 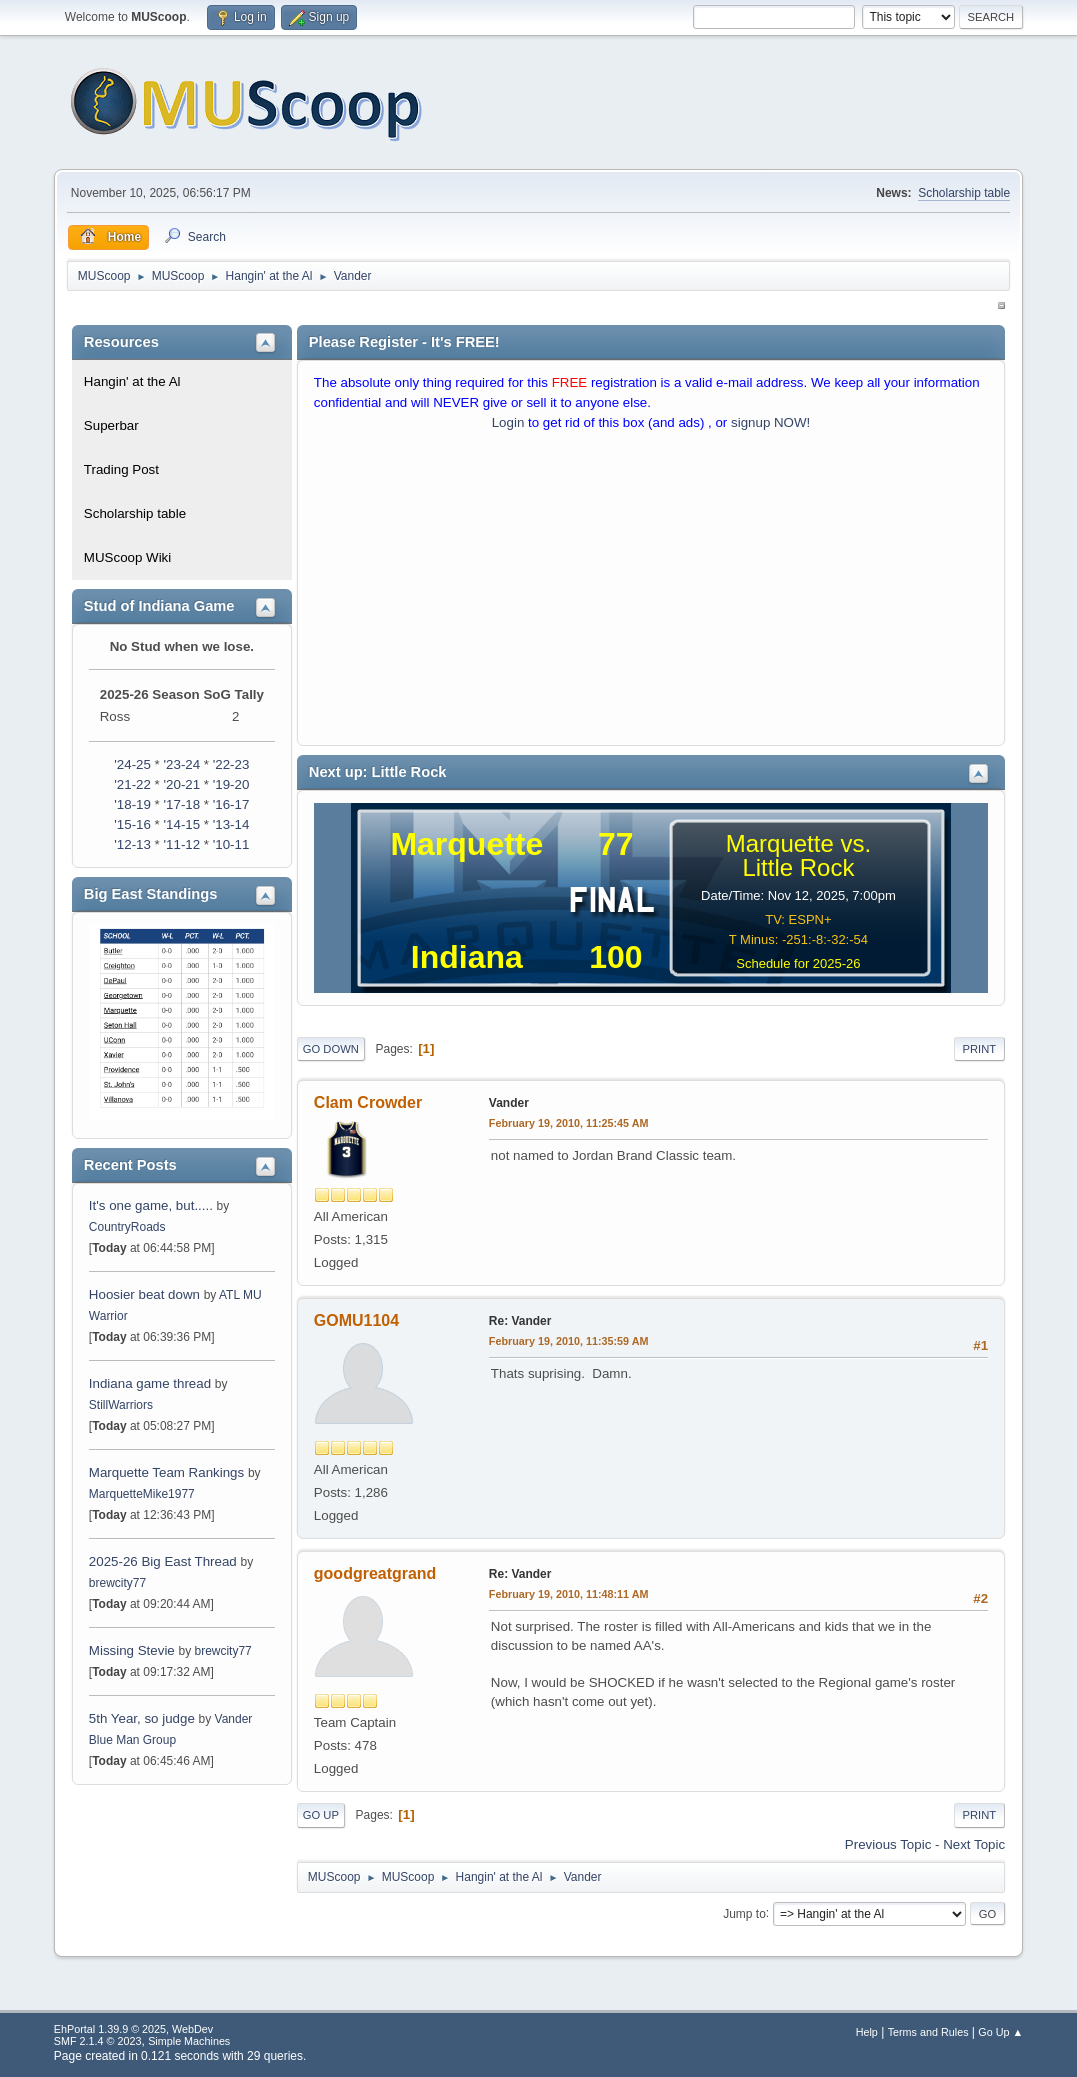 I want to click on 2025-26 Big East Thread, so click(x=163, y=1561).